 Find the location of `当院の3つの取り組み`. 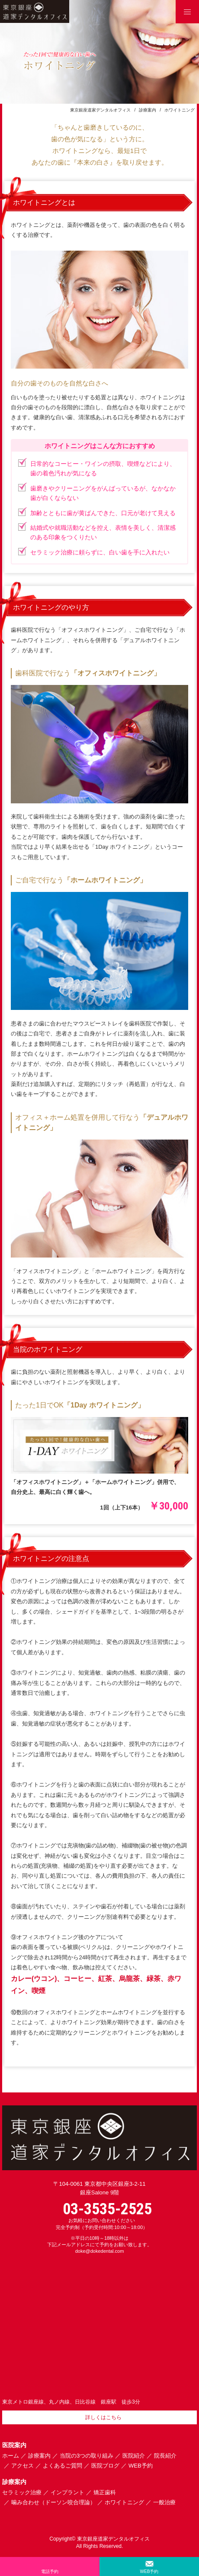

当院の3つの取り組み is located at coordinates (86, 2455).